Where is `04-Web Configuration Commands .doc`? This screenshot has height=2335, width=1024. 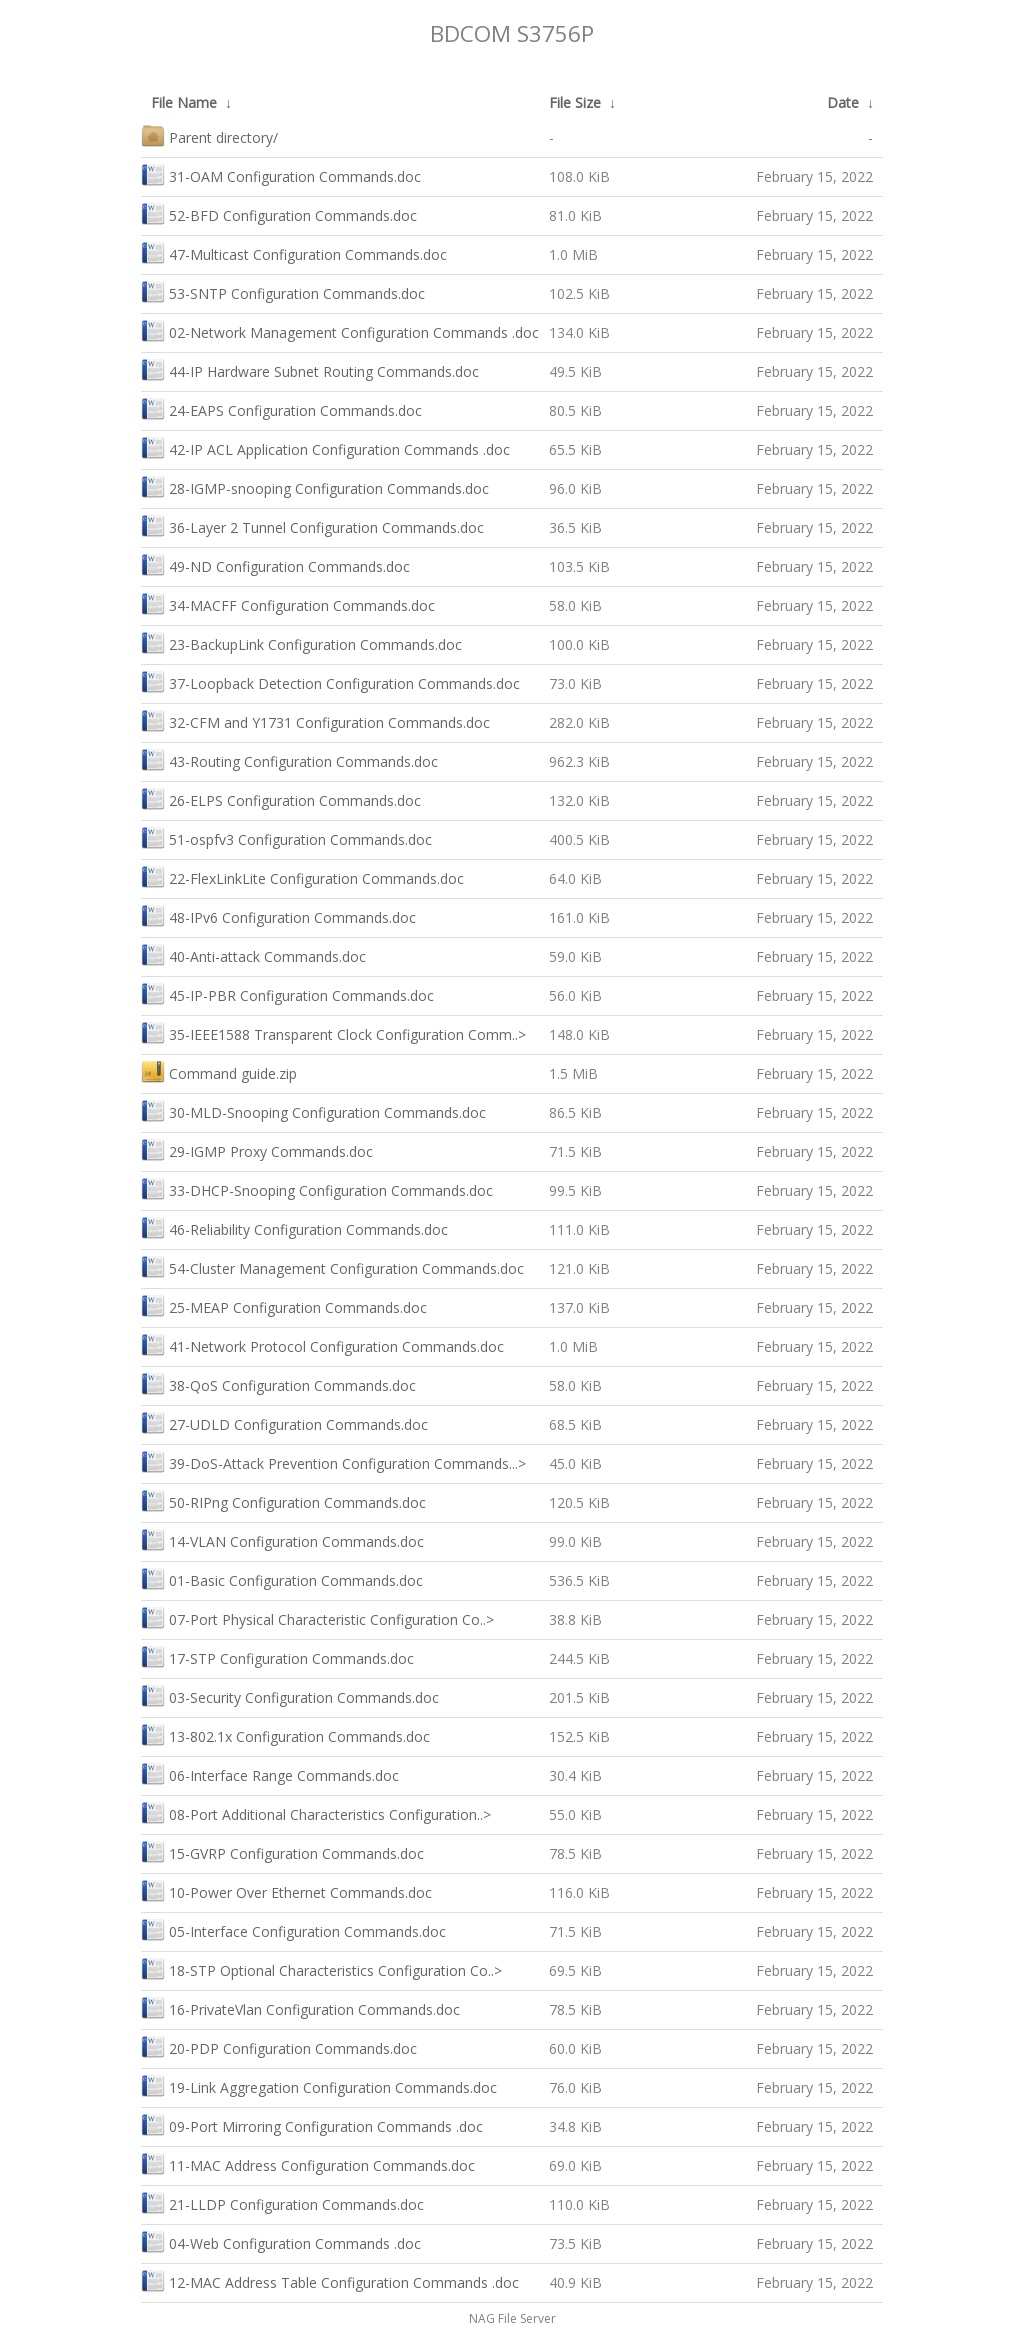 04-Web Configuration Commands .doc is located at coordinates (281, 2241).